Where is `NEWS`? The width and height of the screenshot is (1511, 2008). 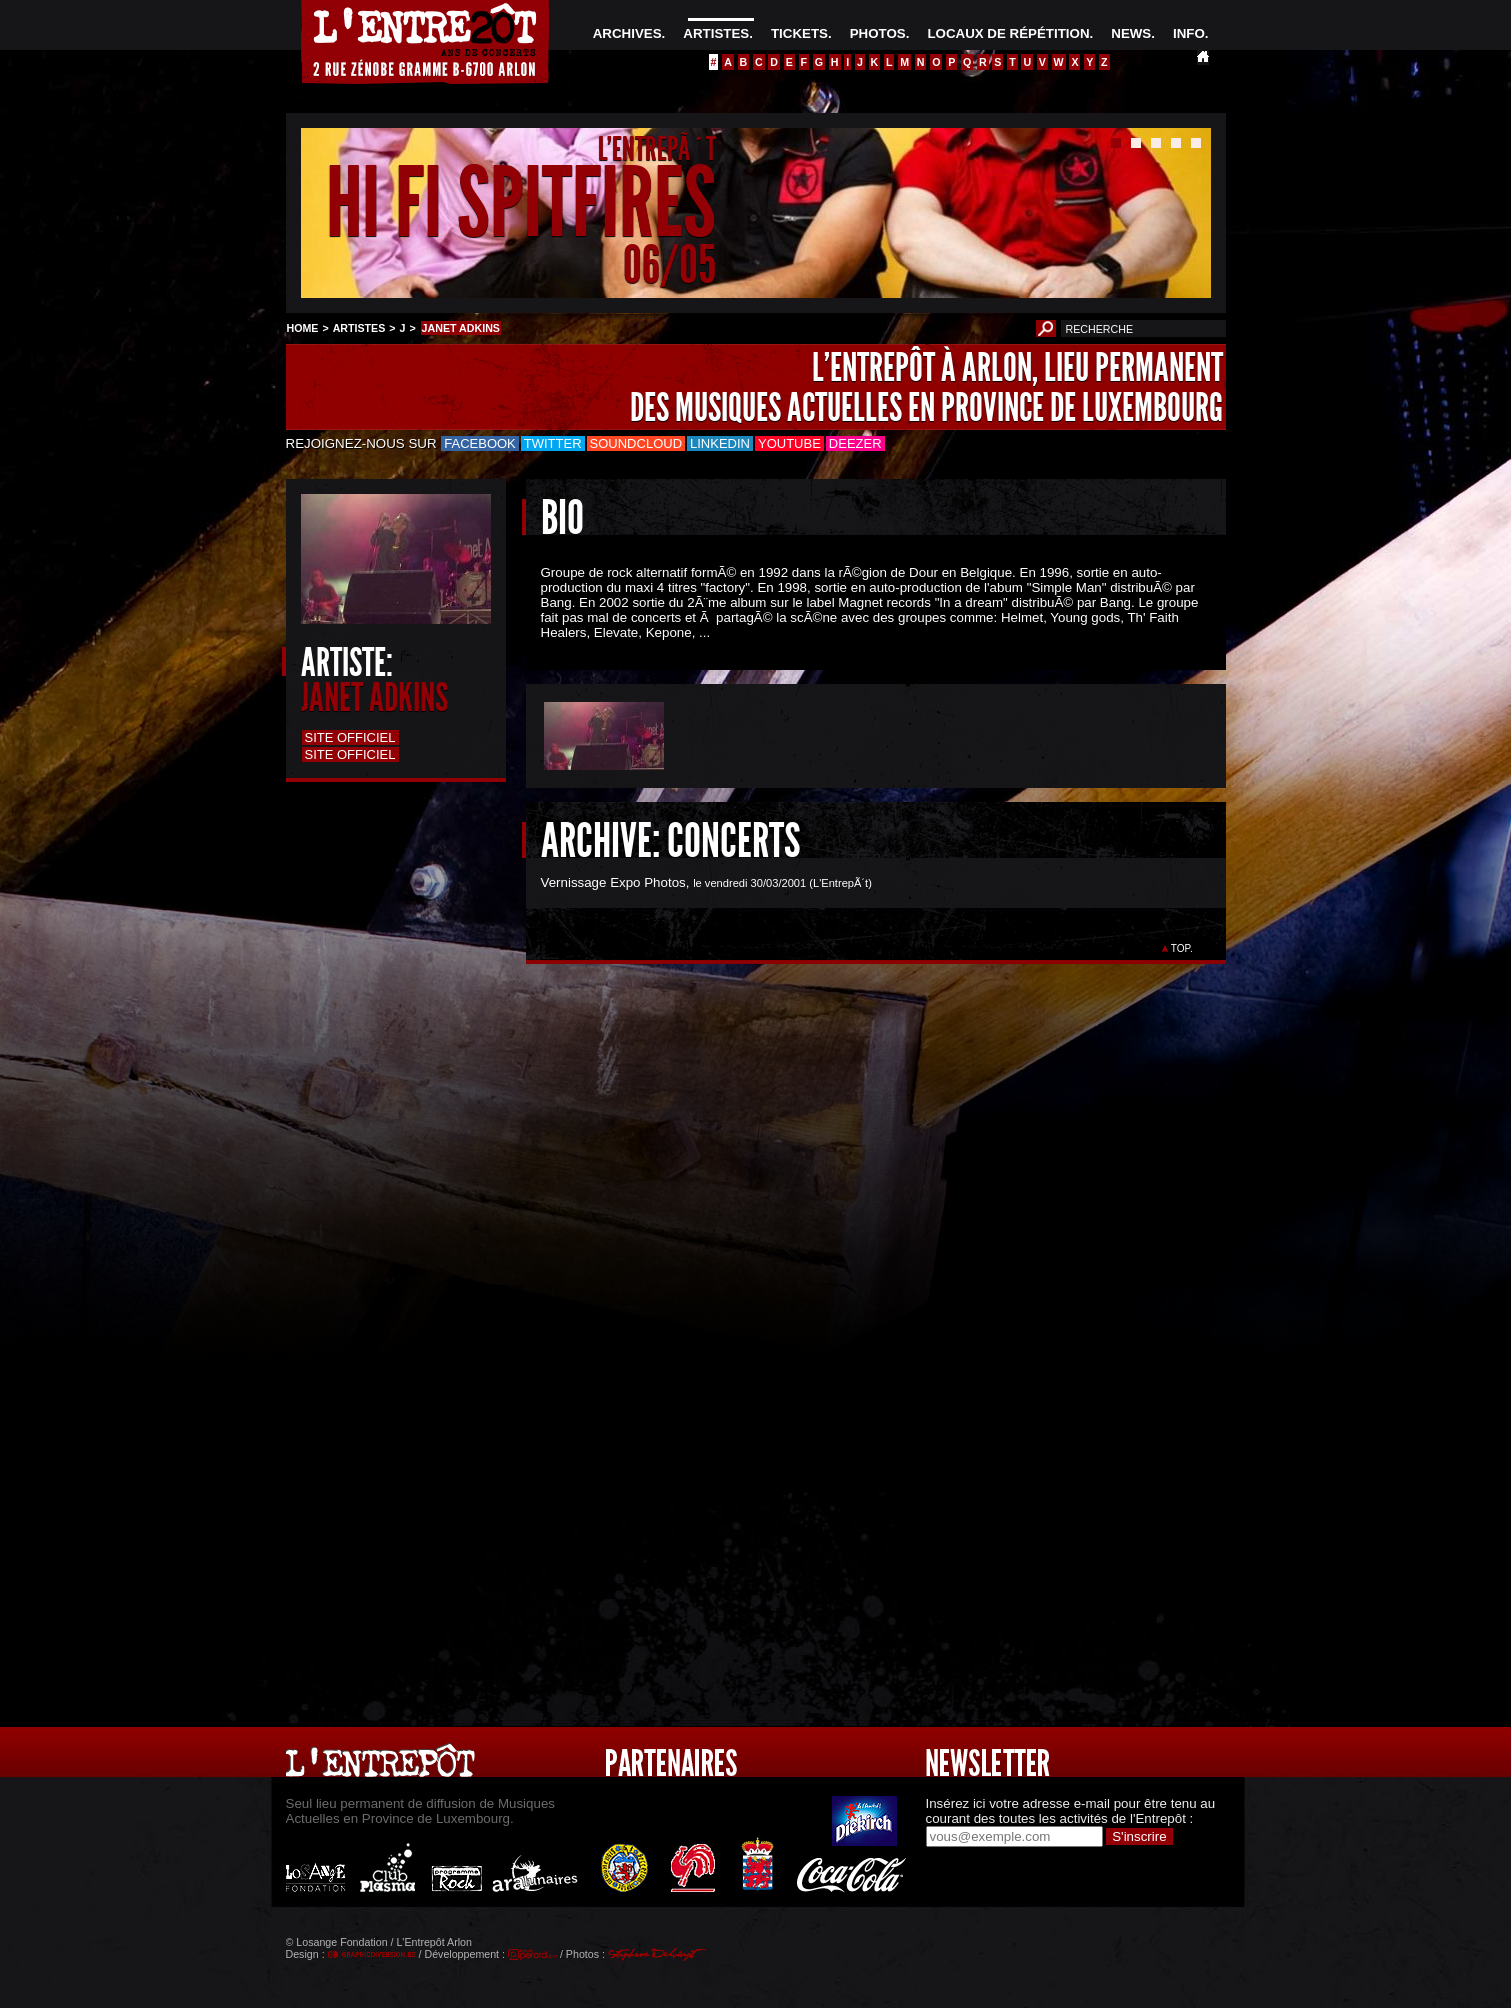
NEWS is located at coordinates (1131, 33).